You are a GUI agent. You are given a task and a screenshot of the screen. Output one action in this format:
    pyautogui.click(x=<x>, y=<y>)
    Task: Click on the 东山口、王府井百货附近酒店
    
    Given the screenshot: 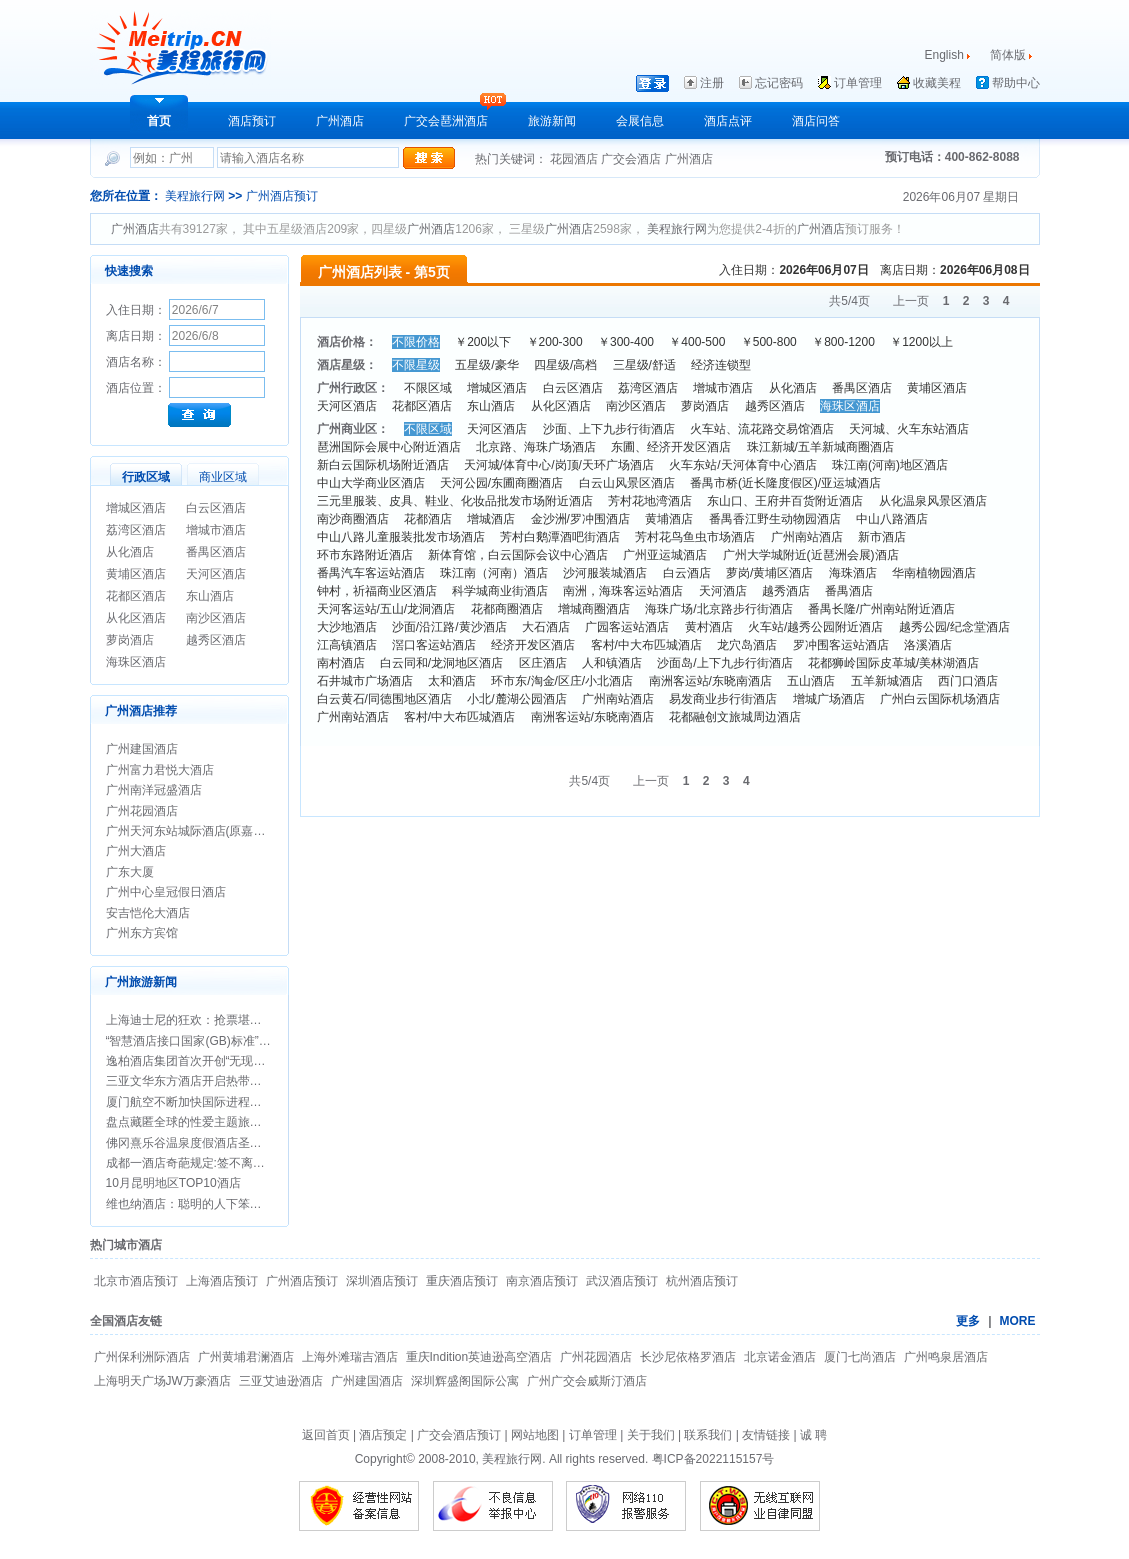 What is the action you would take?
    pyautogui.click(x=785, y=501)
    